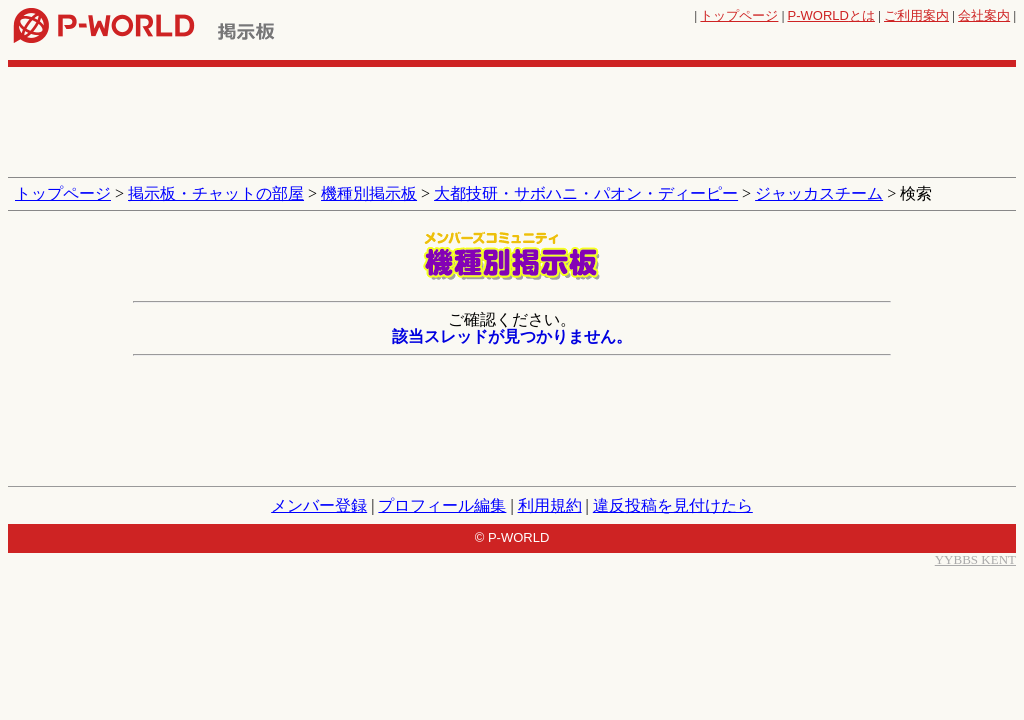 The width and height of the screenshot is (1024, 720). Describe the element at coordinates (369, 193) in the screenshot. I see `機種別掲示板` at that location.